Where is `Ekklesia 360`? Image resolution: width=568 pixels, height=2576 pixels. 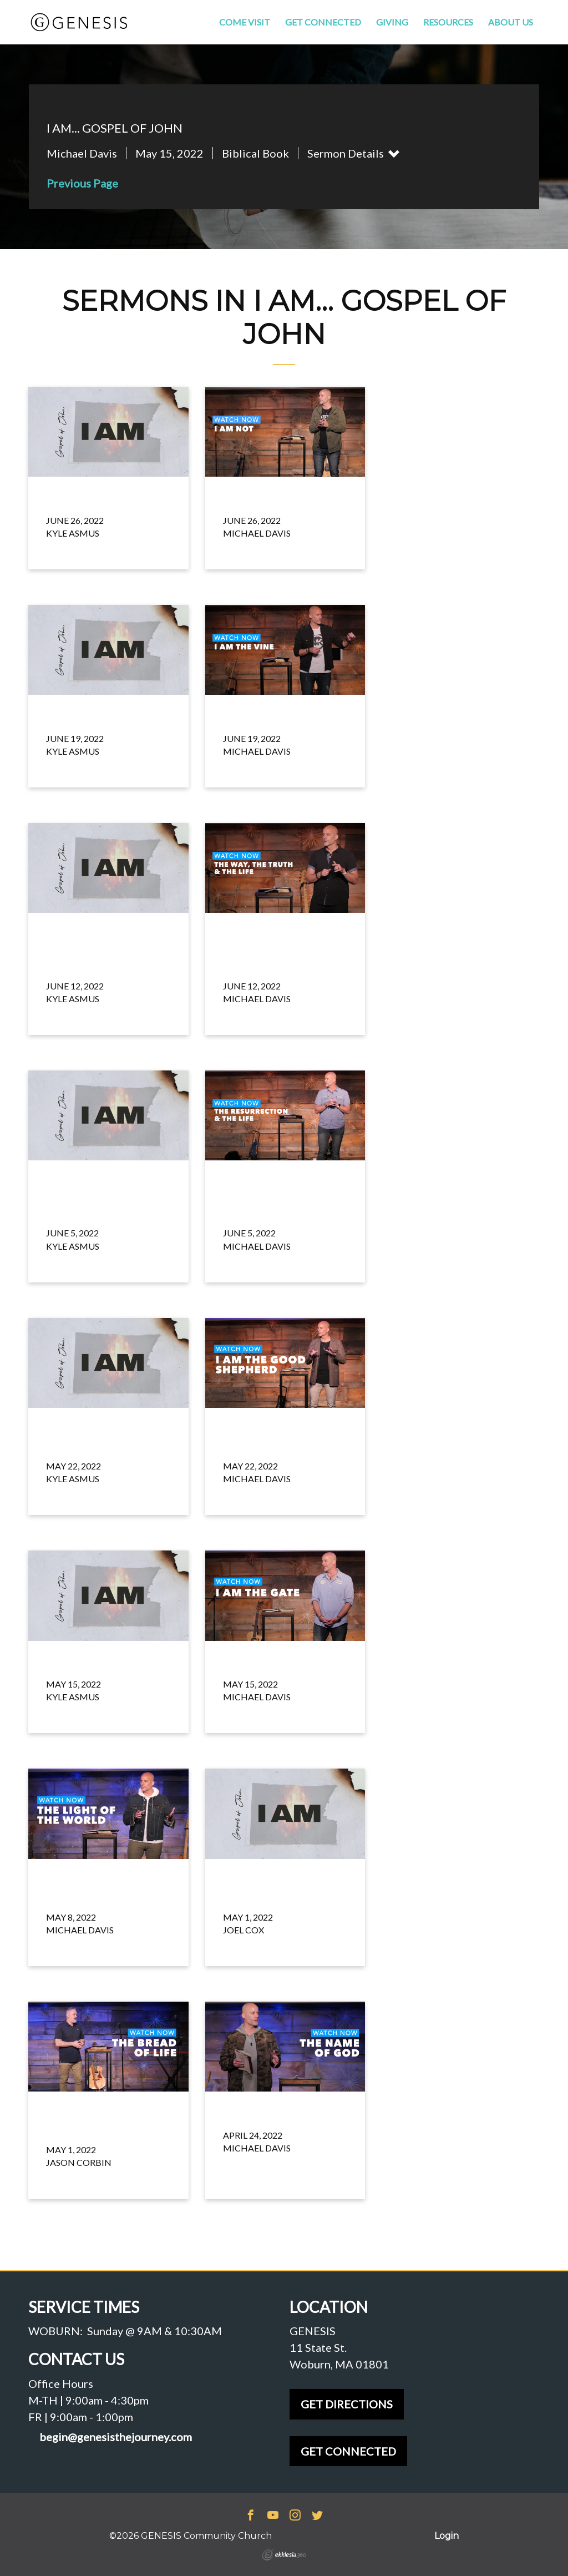 Ekklesia 360 is located at coordinates (284, 2554).